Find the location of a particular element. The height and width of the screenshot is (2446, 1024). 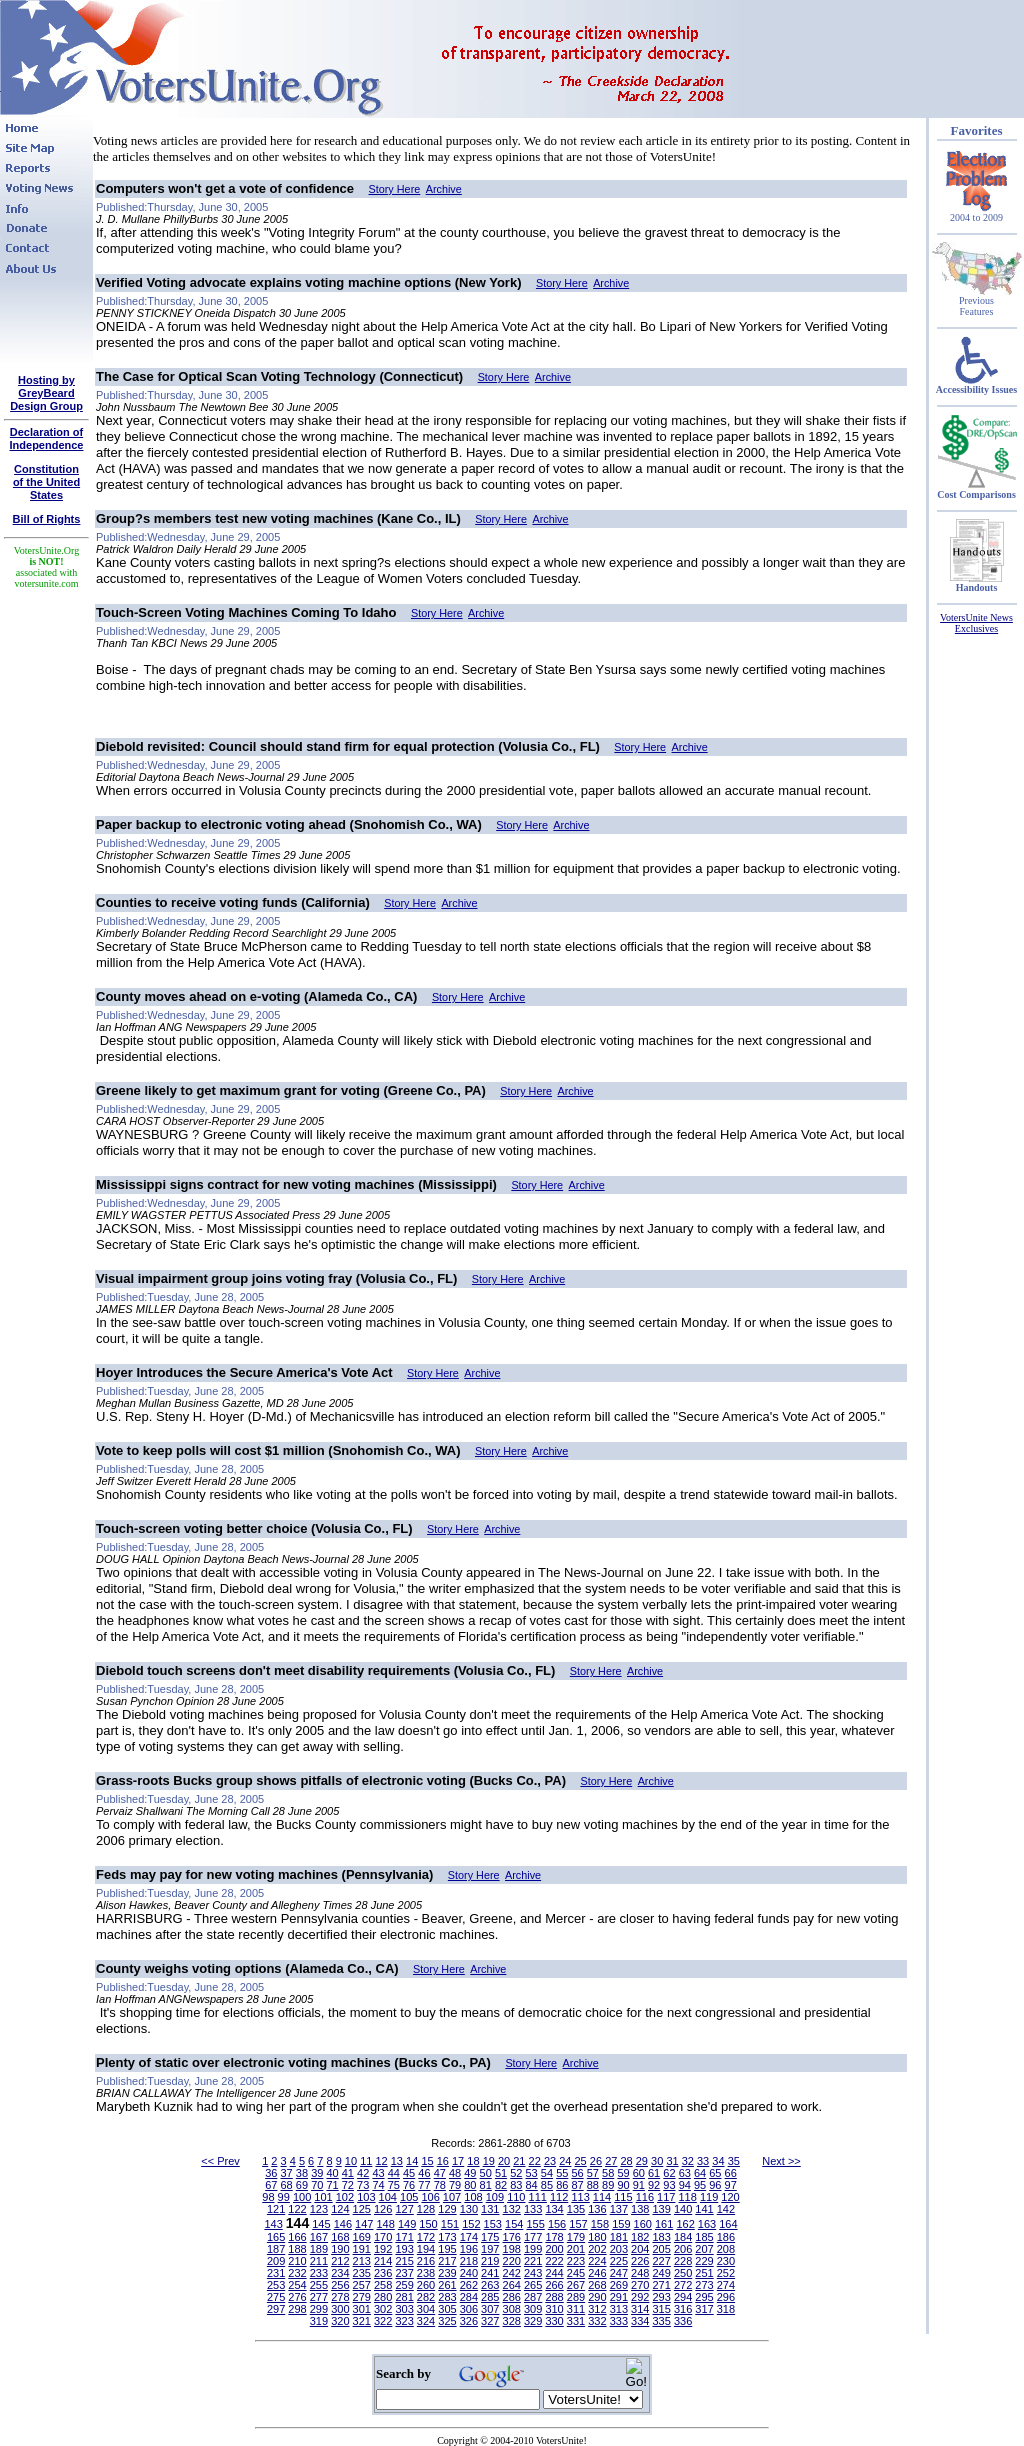

253 is located at coordinates (276, 2285).